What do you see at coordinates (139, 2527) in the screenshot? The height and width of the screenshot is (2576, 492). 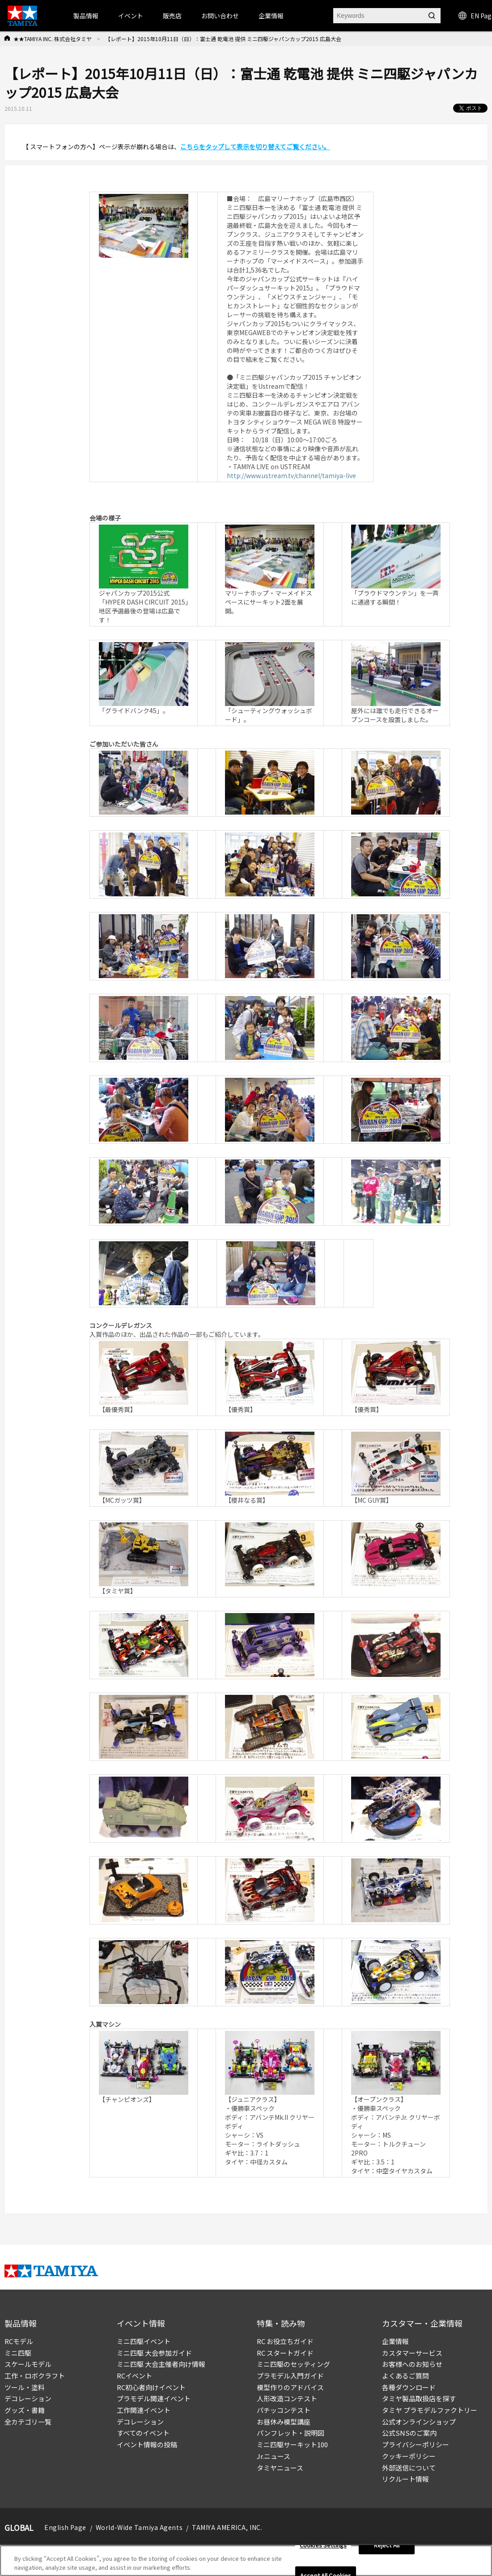 I see `World-Wide Tamiya Agents` at bounding box center [139, 2527].